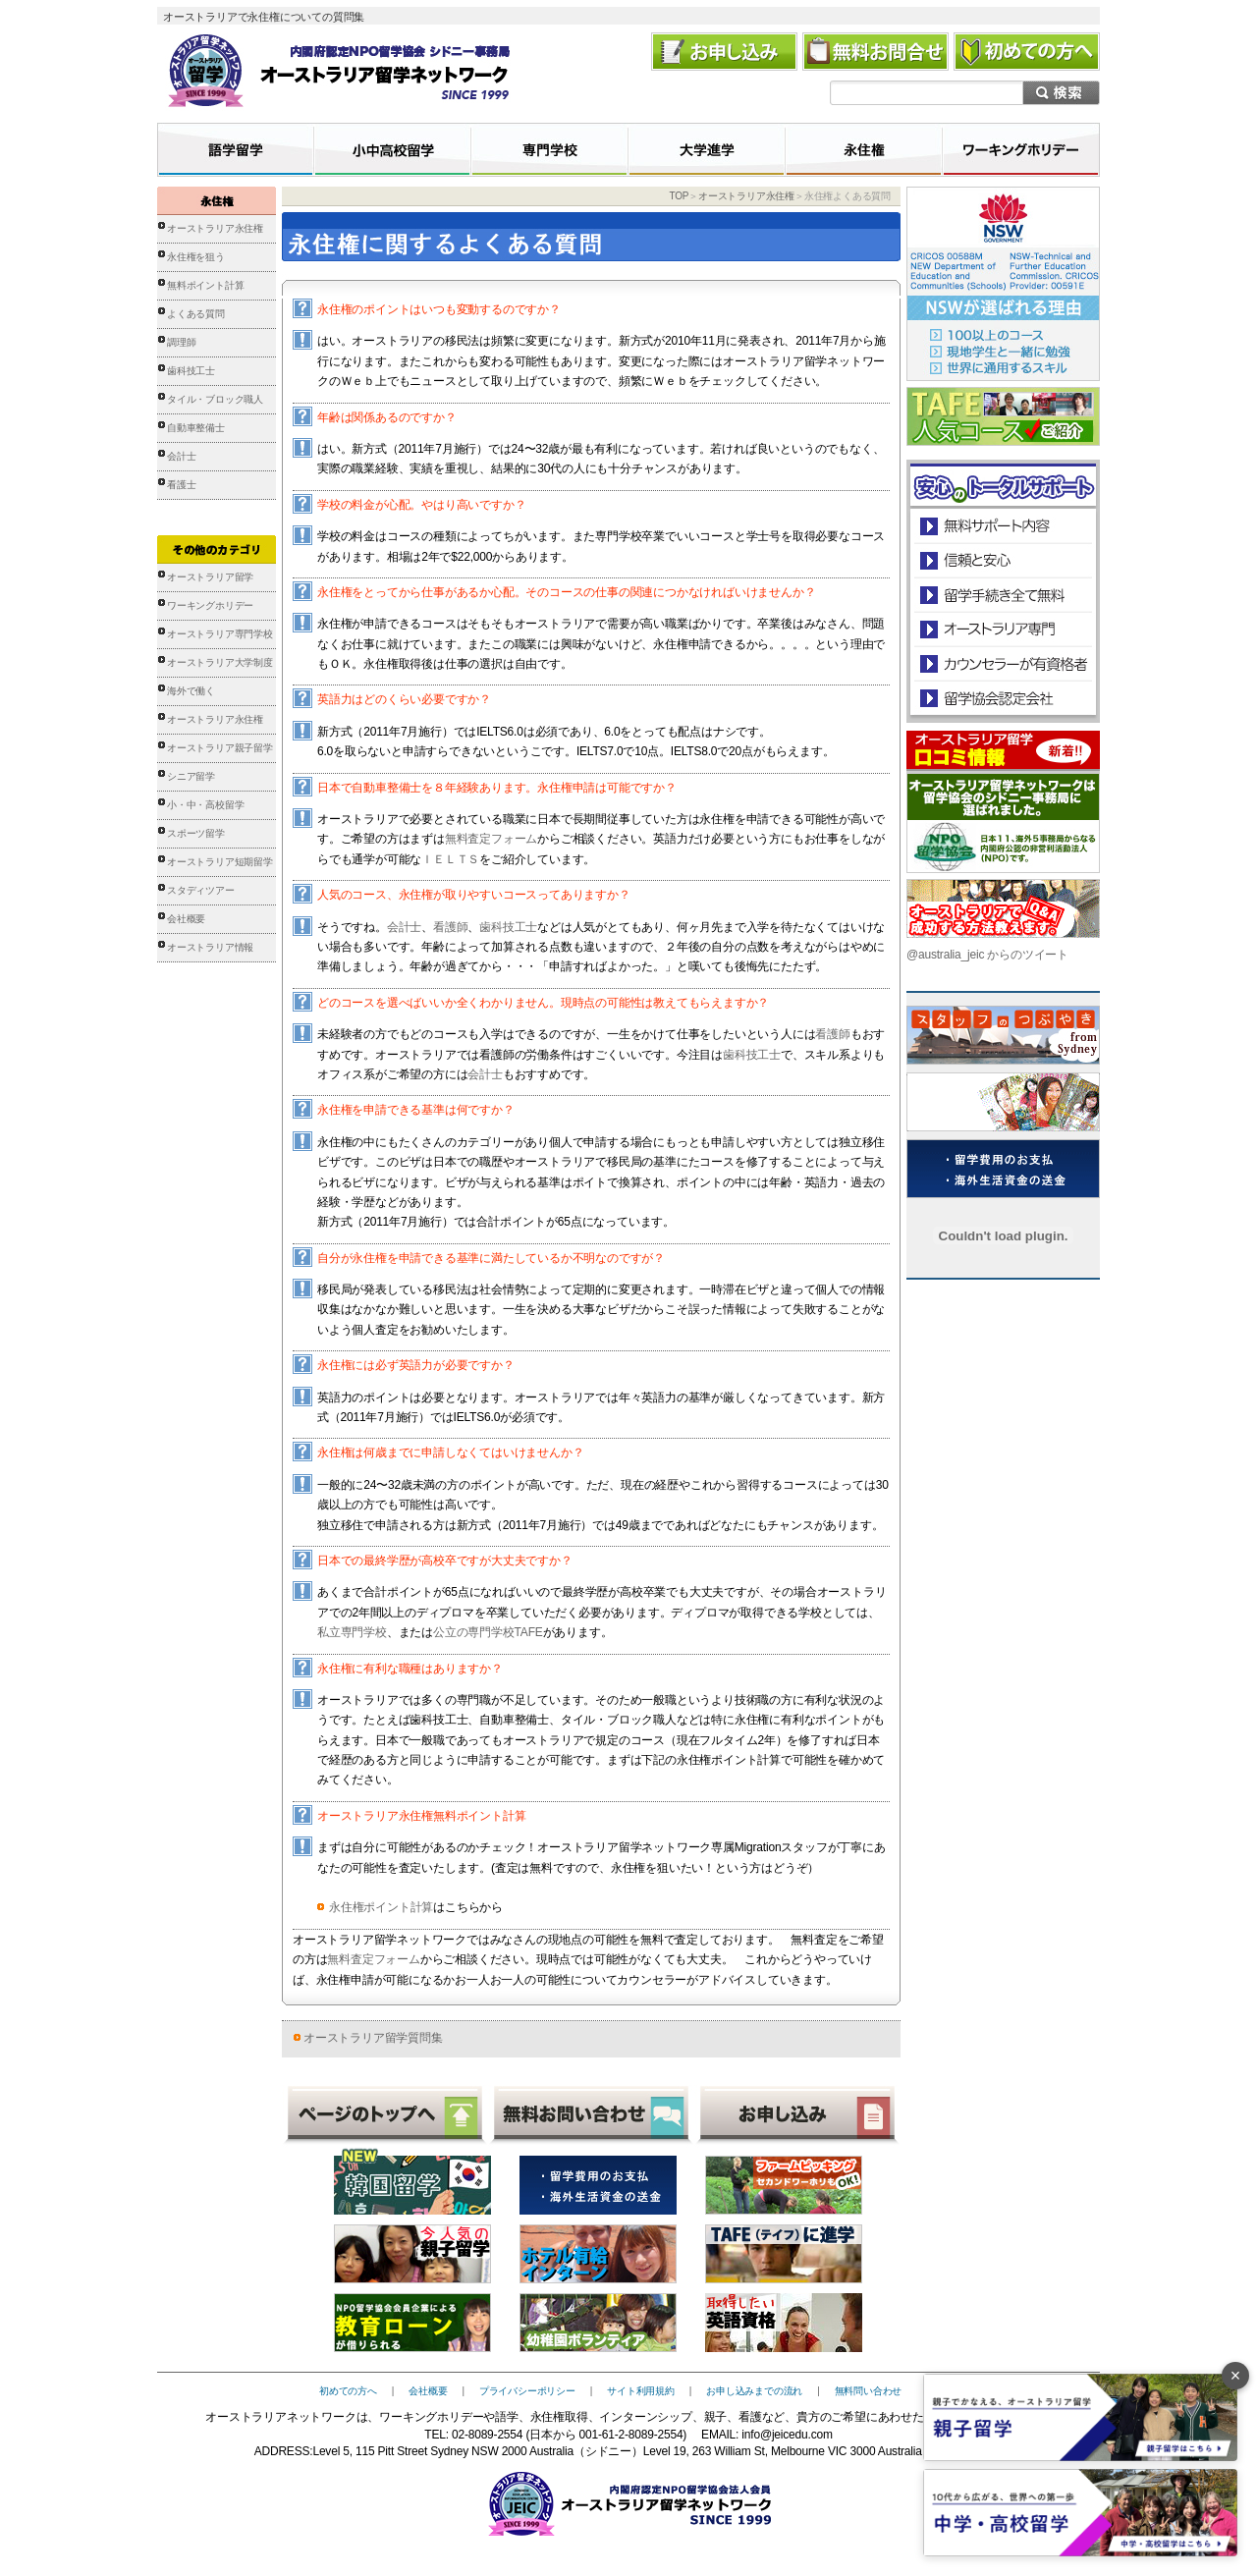  What do you see at coordinates (348, 2390) in the screenshot?
I see `初めての方へ` at bounding box center [348, 2390].